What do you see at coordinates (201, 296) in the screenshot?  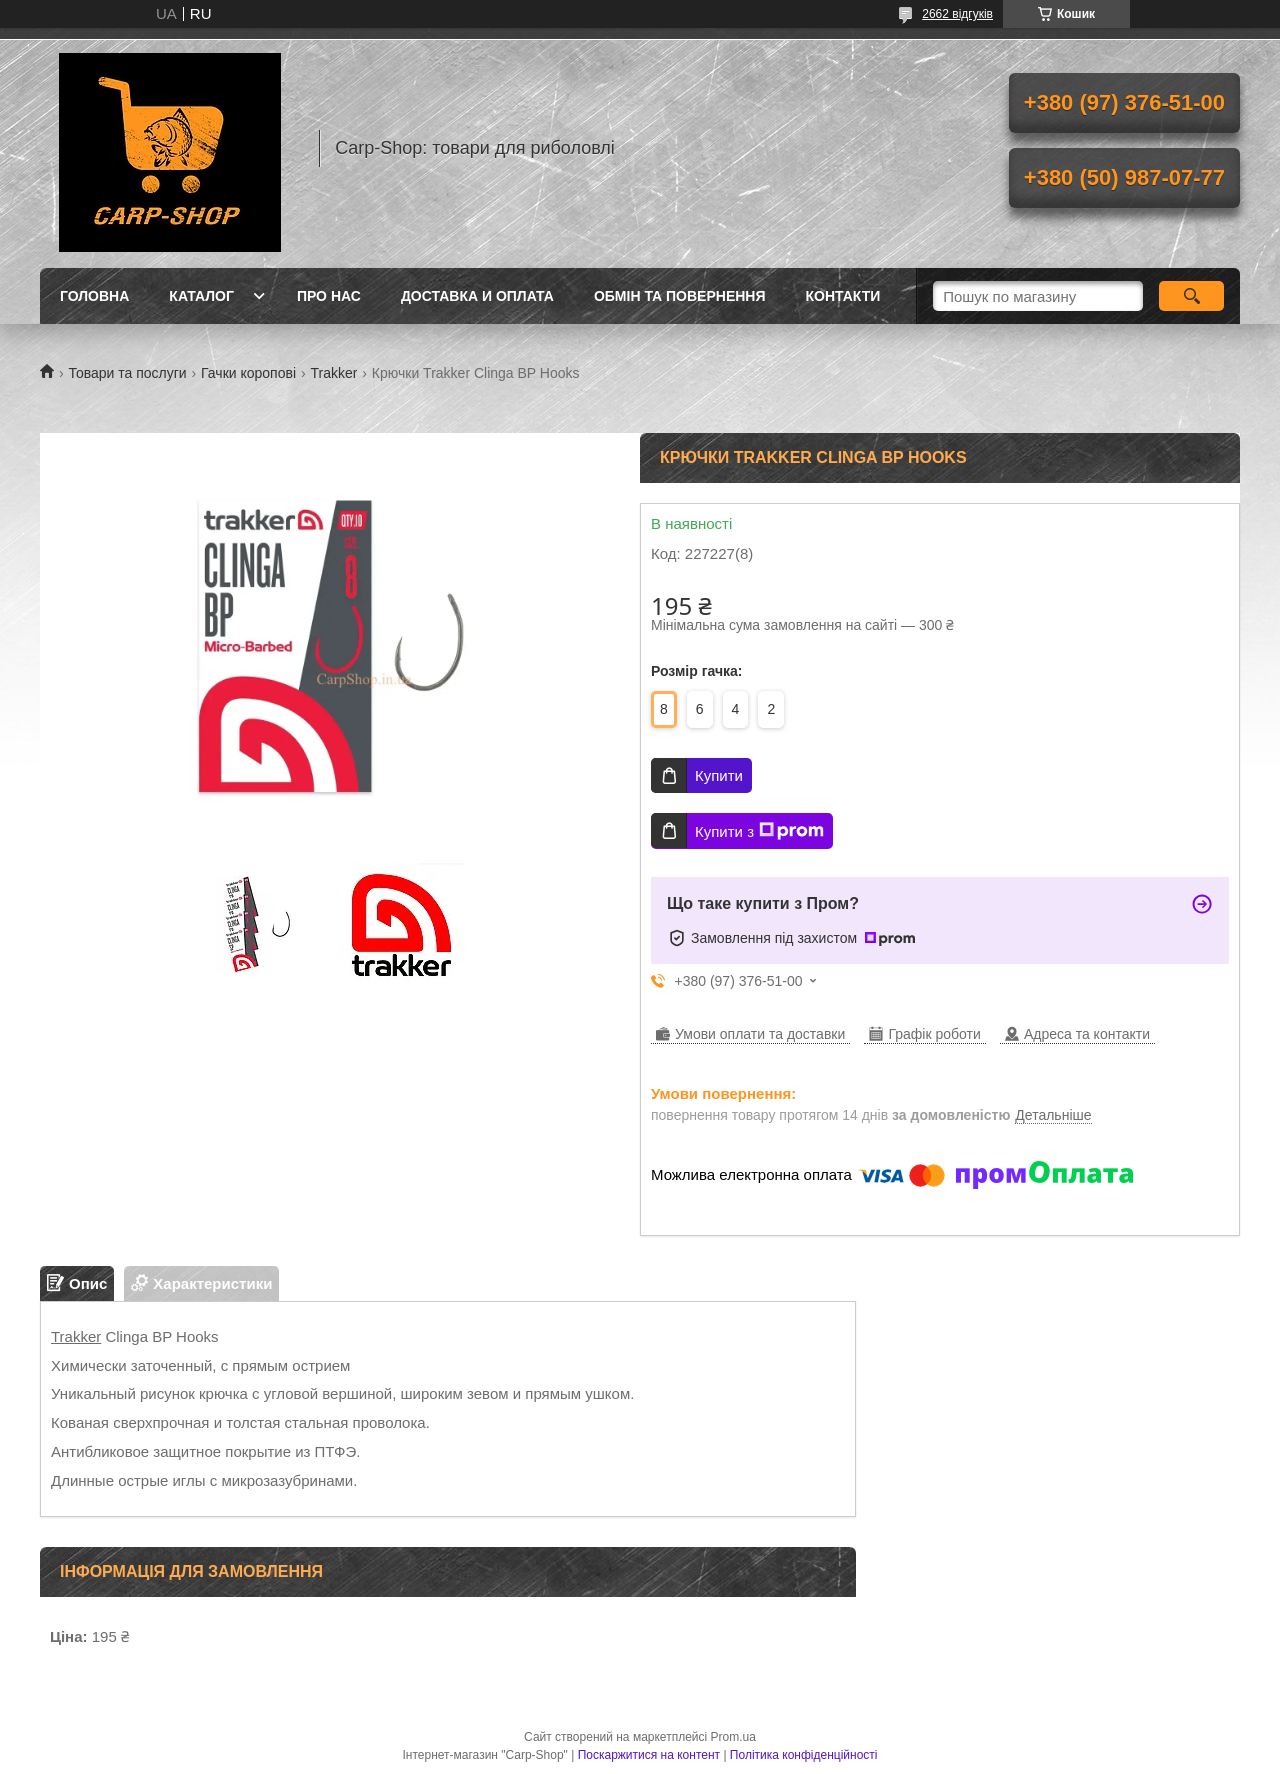 I see `Каталог` at bounding box center [201, 296].